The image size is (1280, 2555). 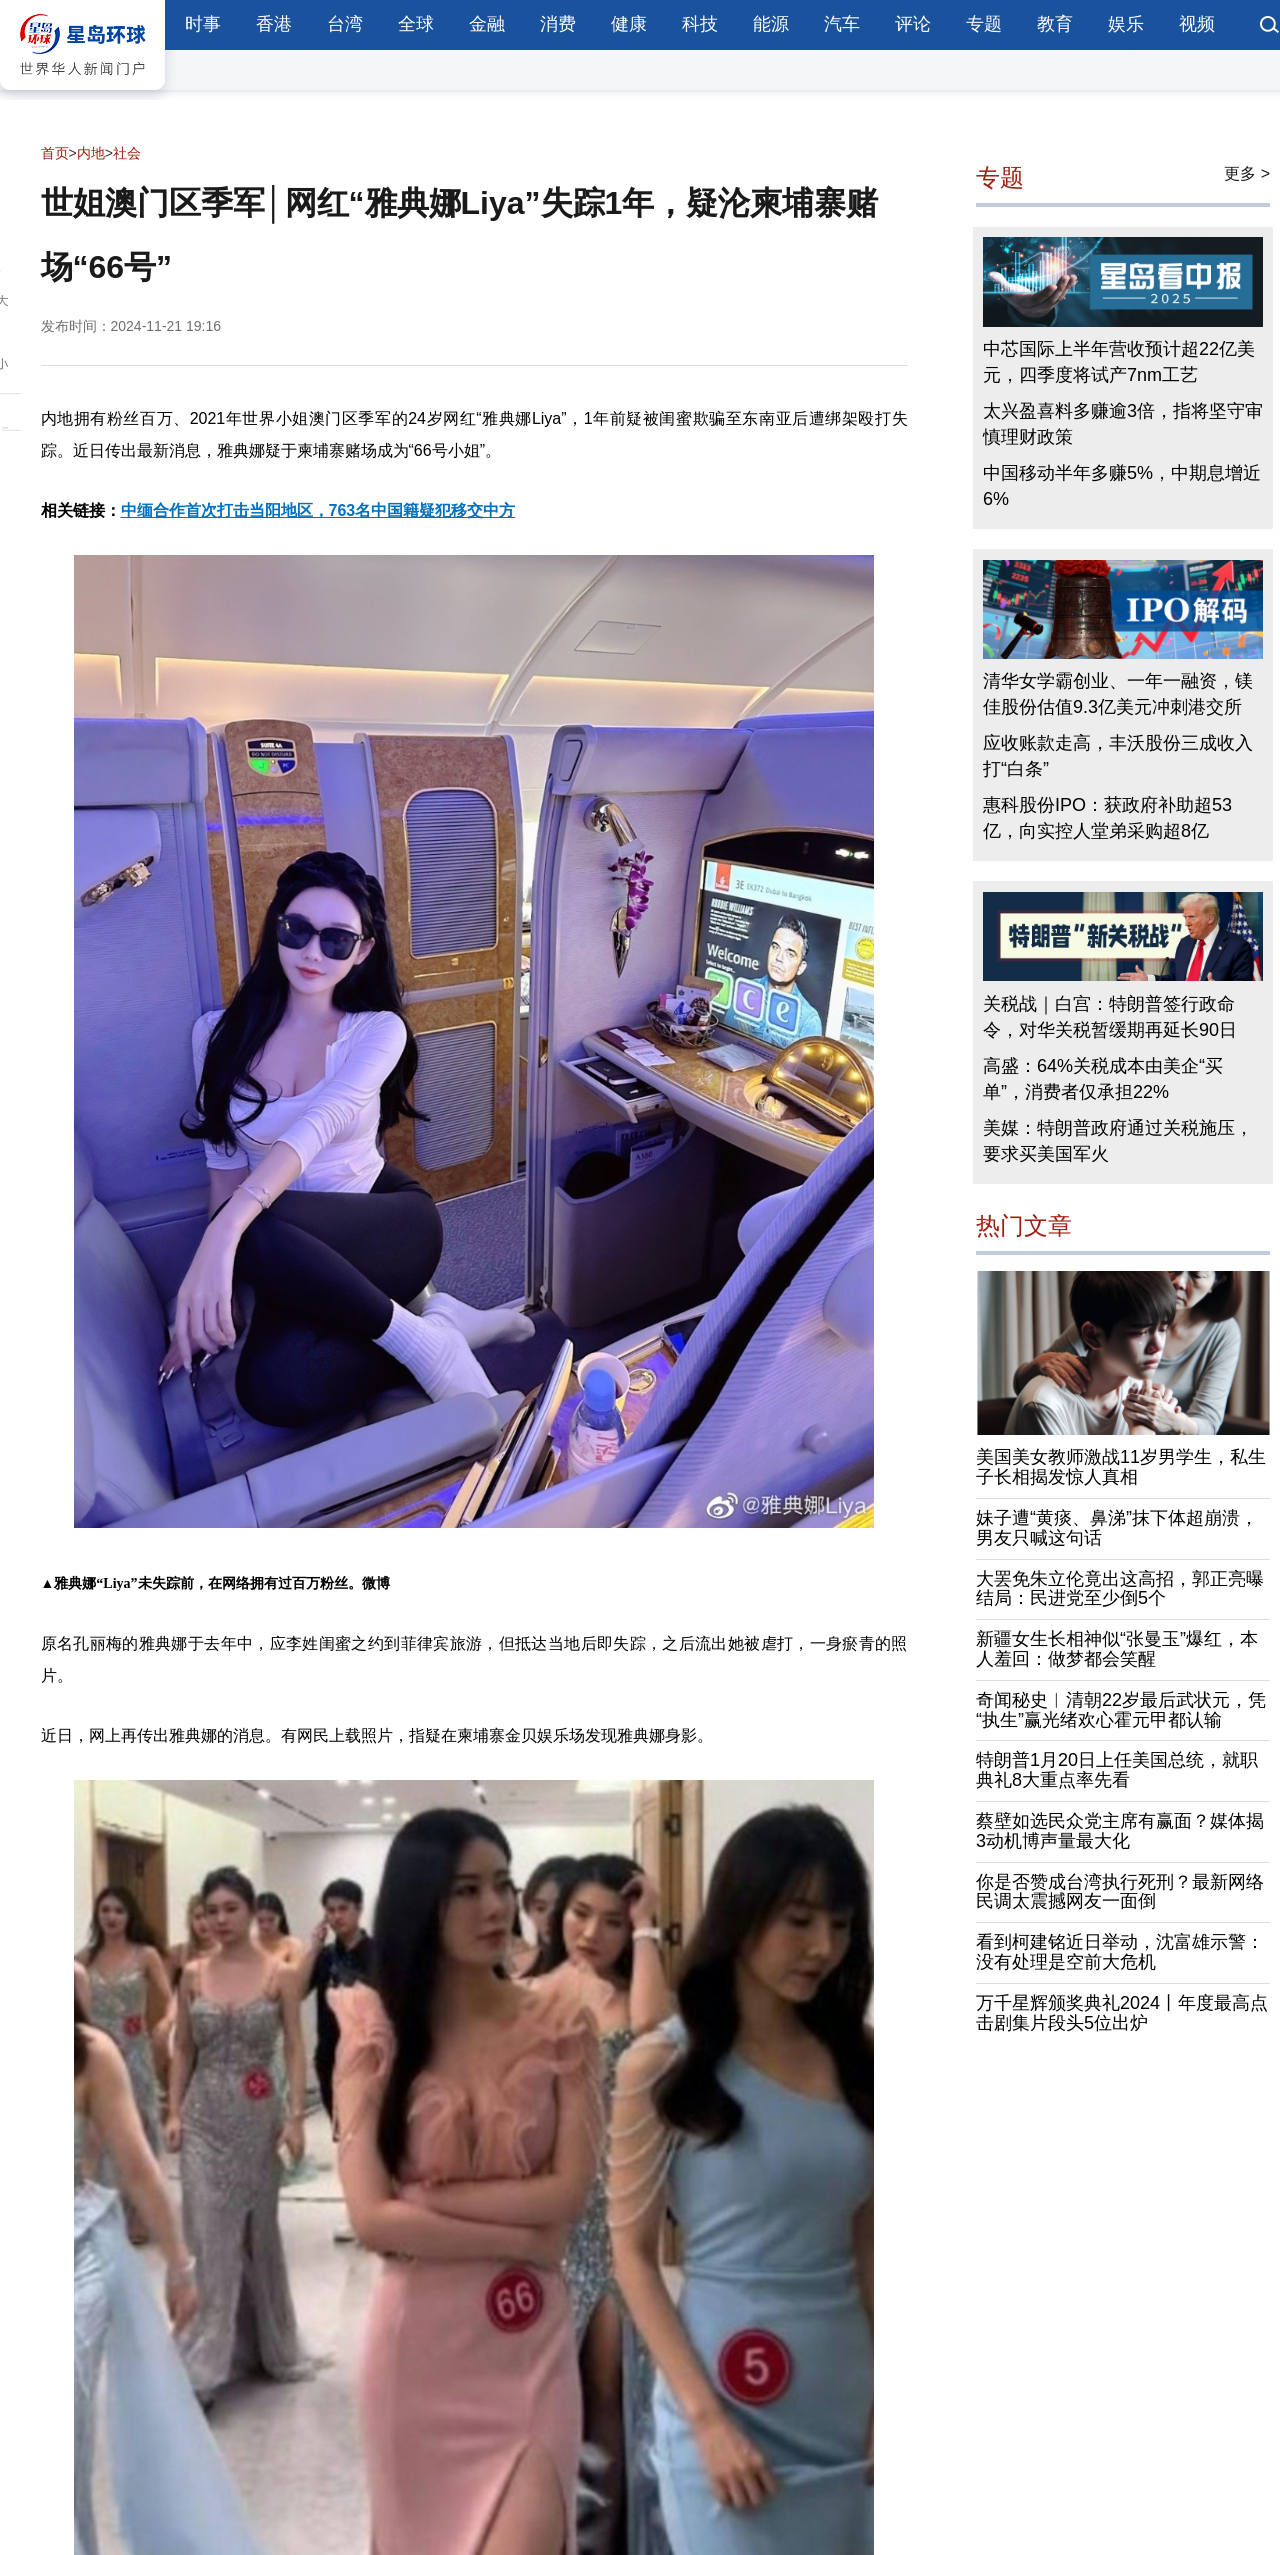 I want to click on 科技, so click(x=700, y=24).